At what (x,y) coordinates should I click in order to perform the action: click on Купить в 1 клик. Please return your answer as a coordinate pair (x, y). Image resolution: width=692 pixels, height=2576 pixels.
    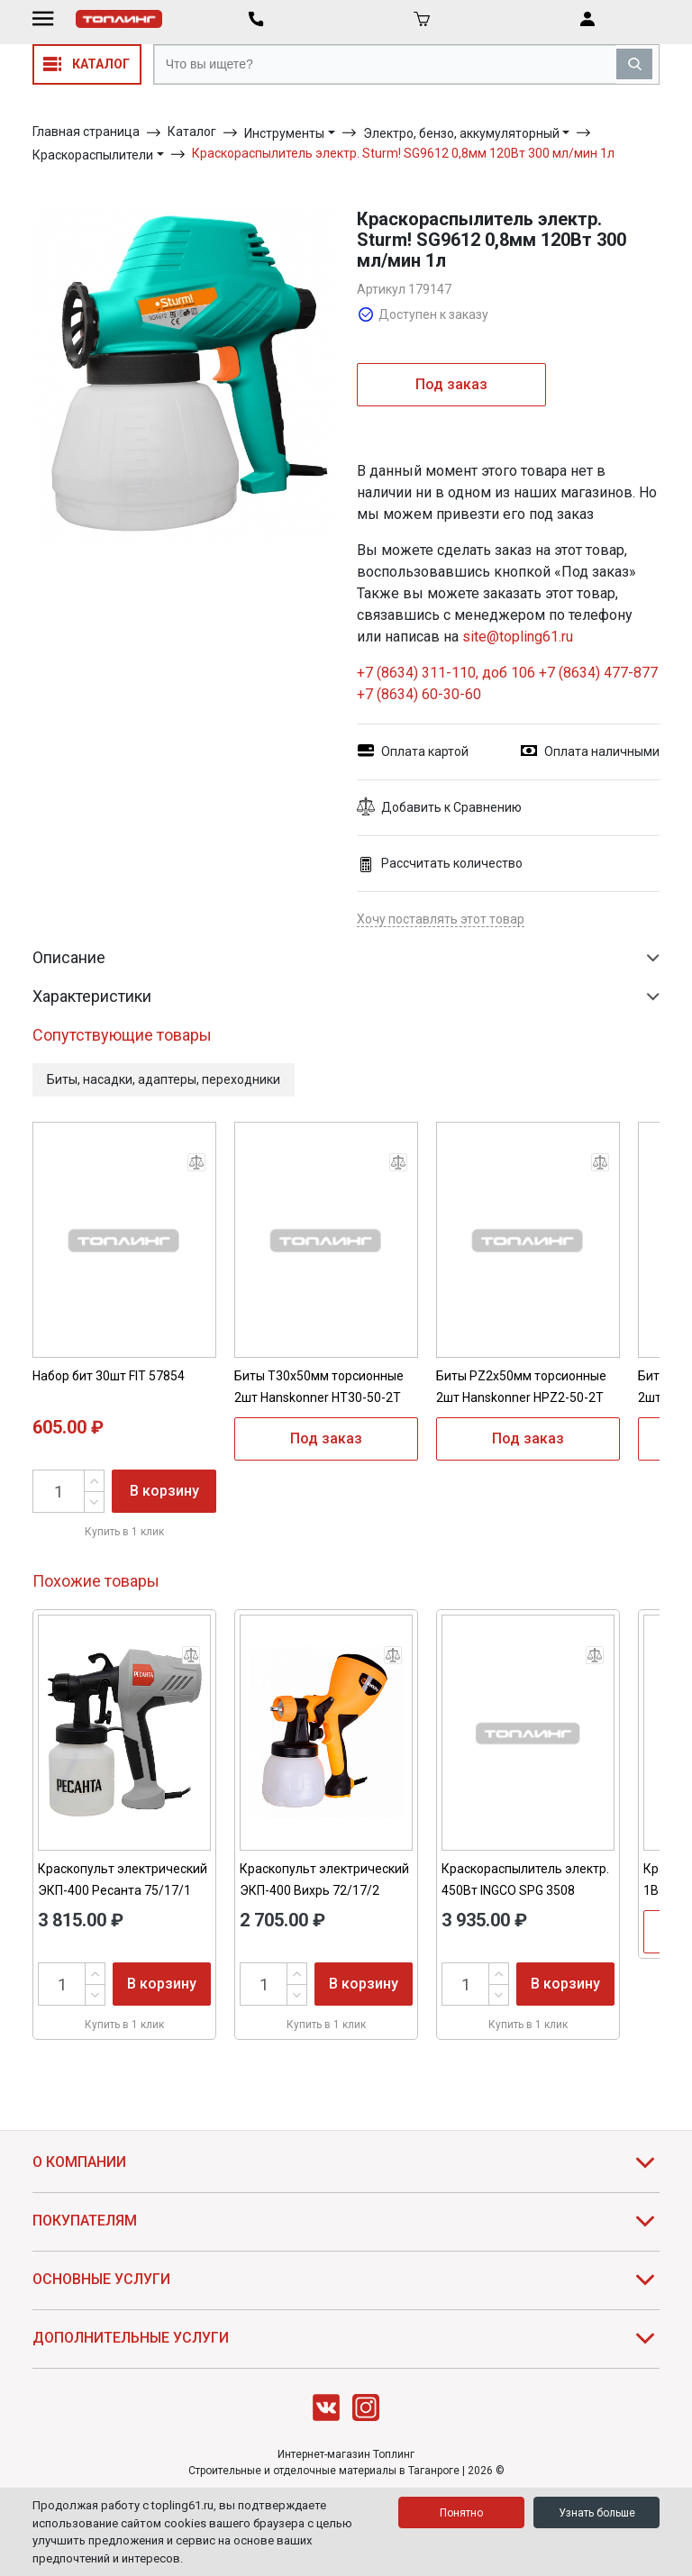
    Looking at the image, I should click on (124, 1531).